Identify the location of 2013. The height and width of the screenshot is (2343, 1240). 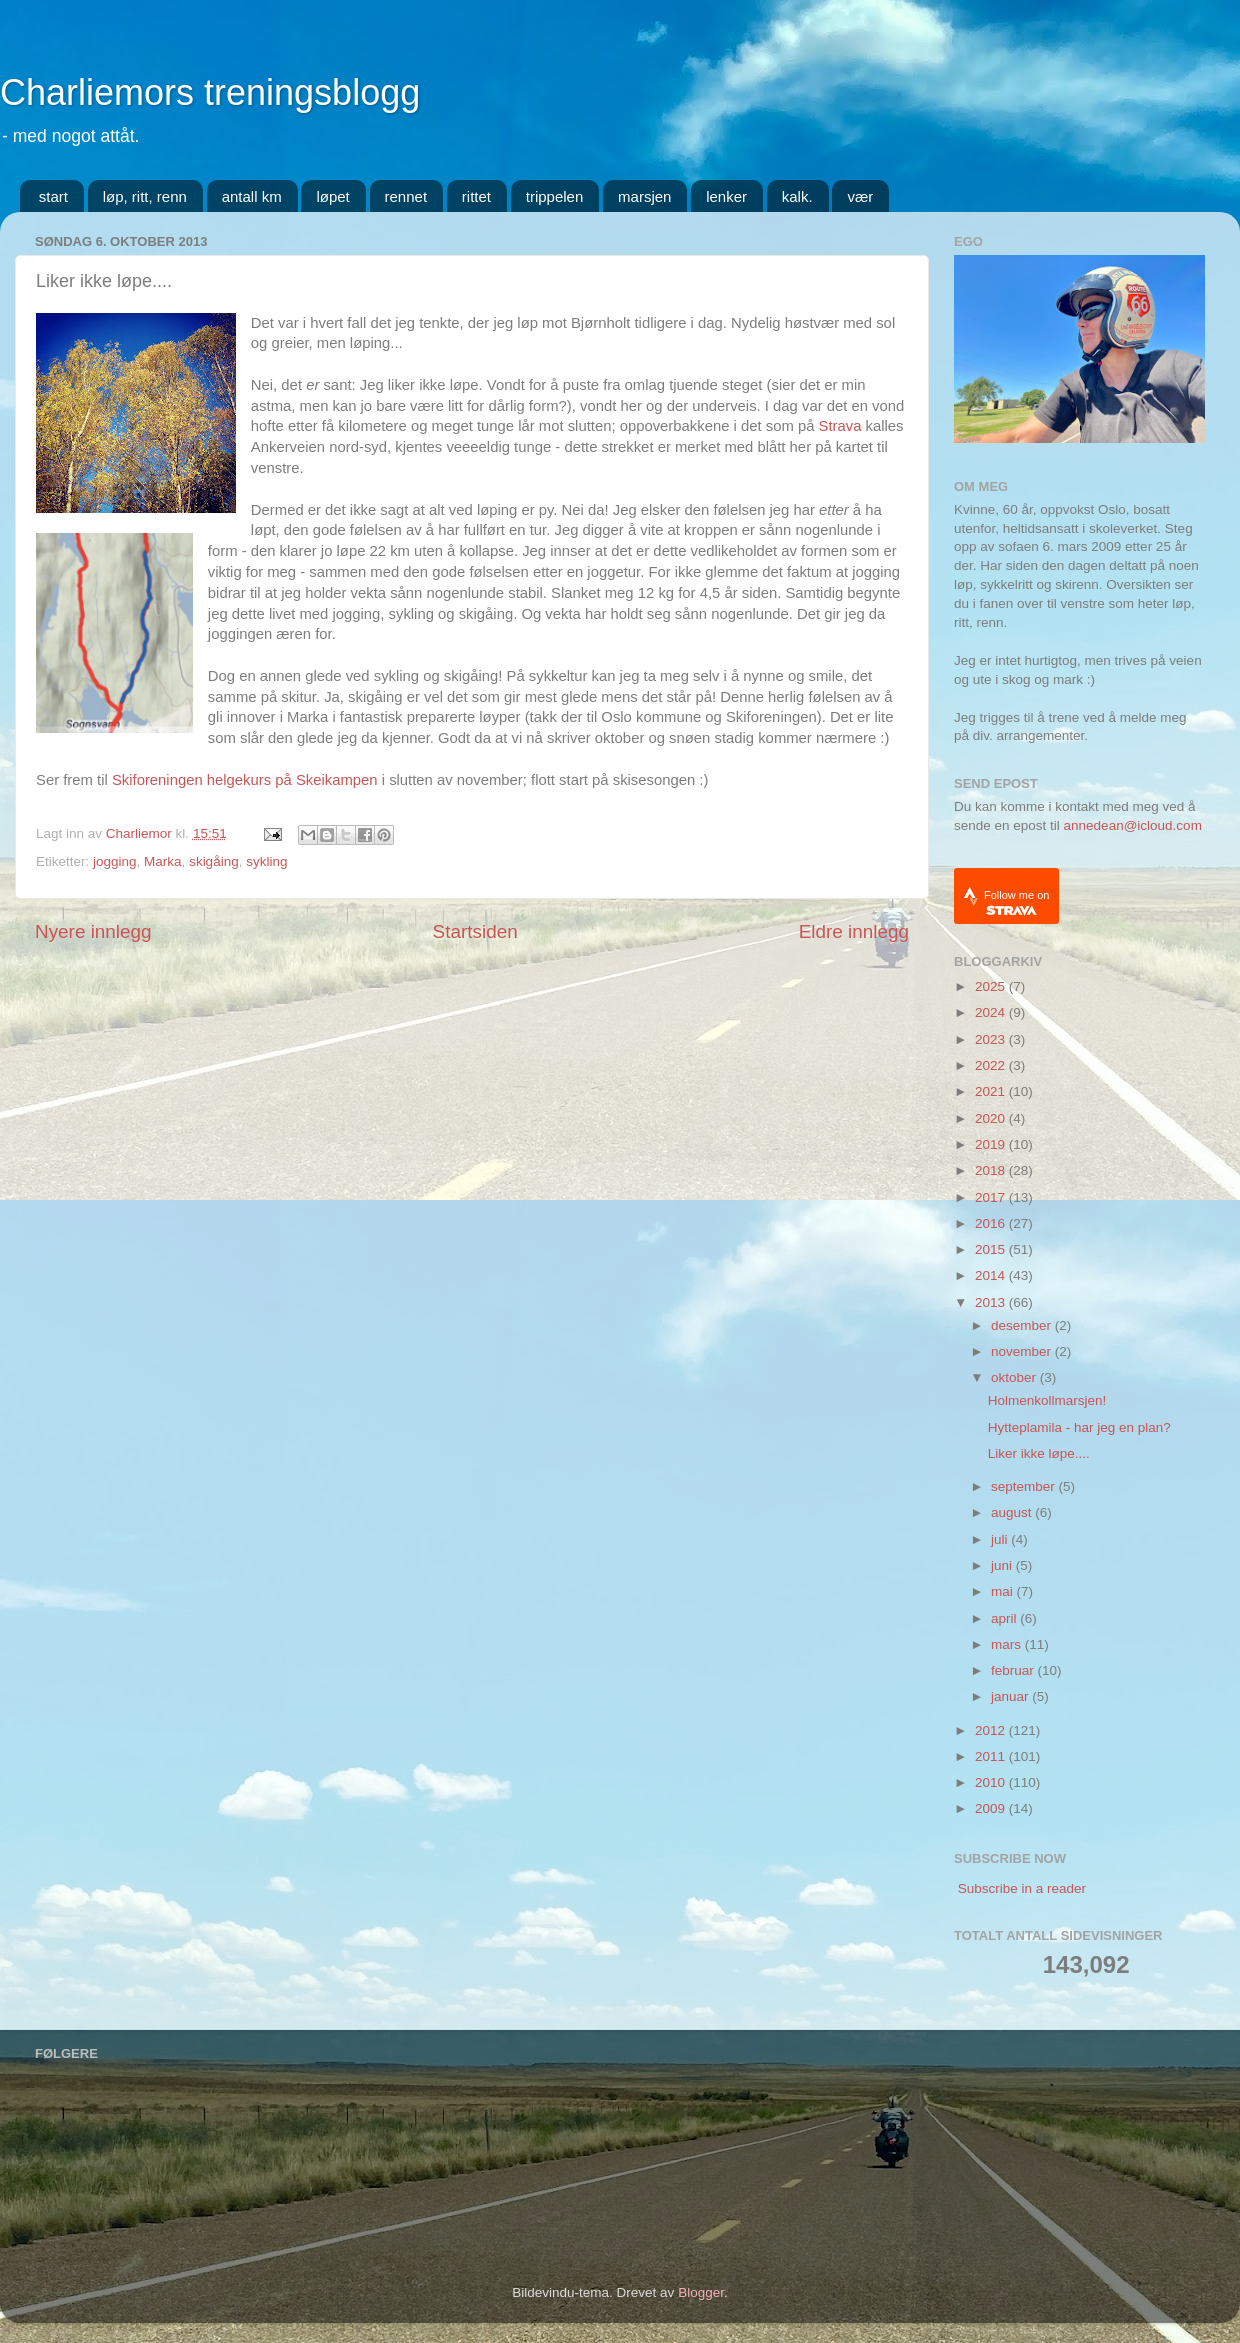
(992, 1302).